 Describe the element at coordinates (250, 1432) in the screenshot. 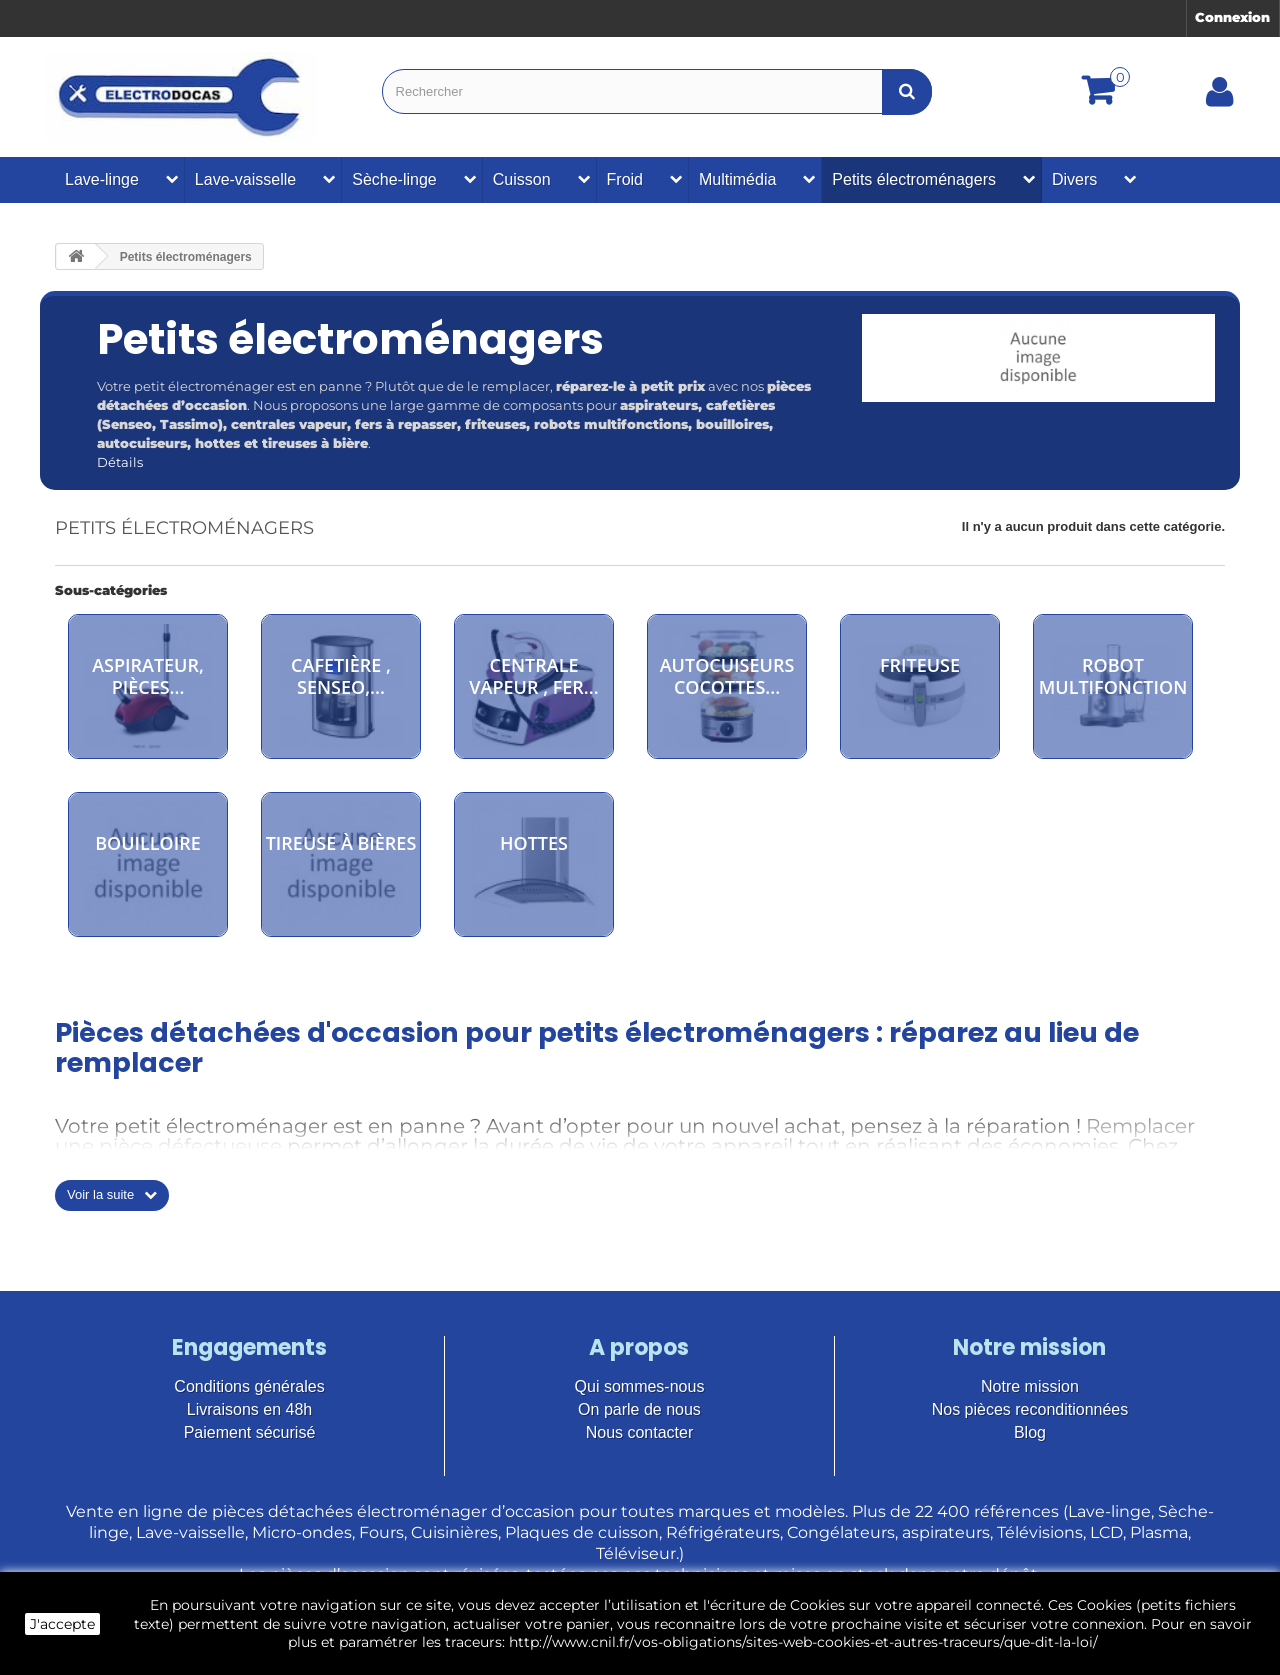

I see `Paiement sécurisé` at that location.